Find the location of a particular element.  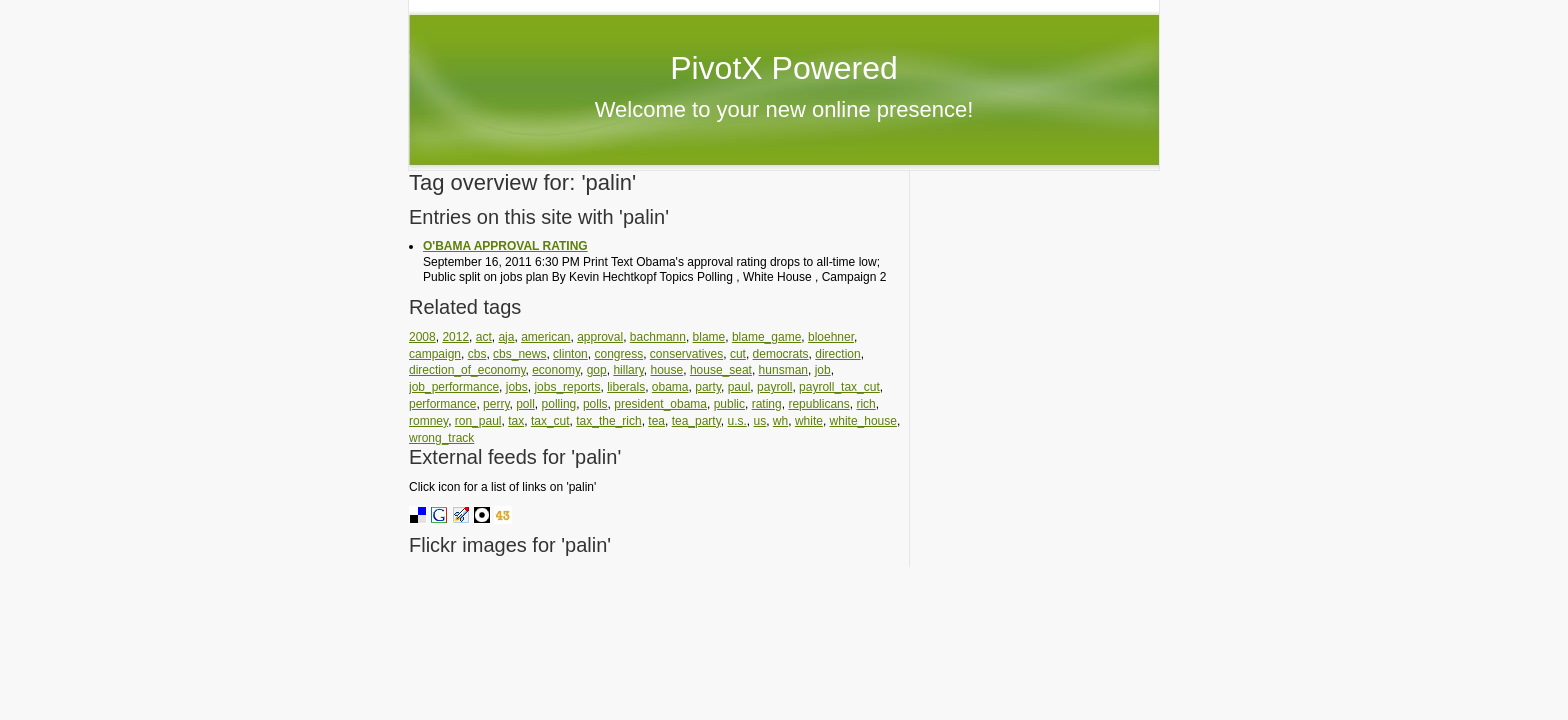

tax_the_rich is located at coordinates (608, 421).